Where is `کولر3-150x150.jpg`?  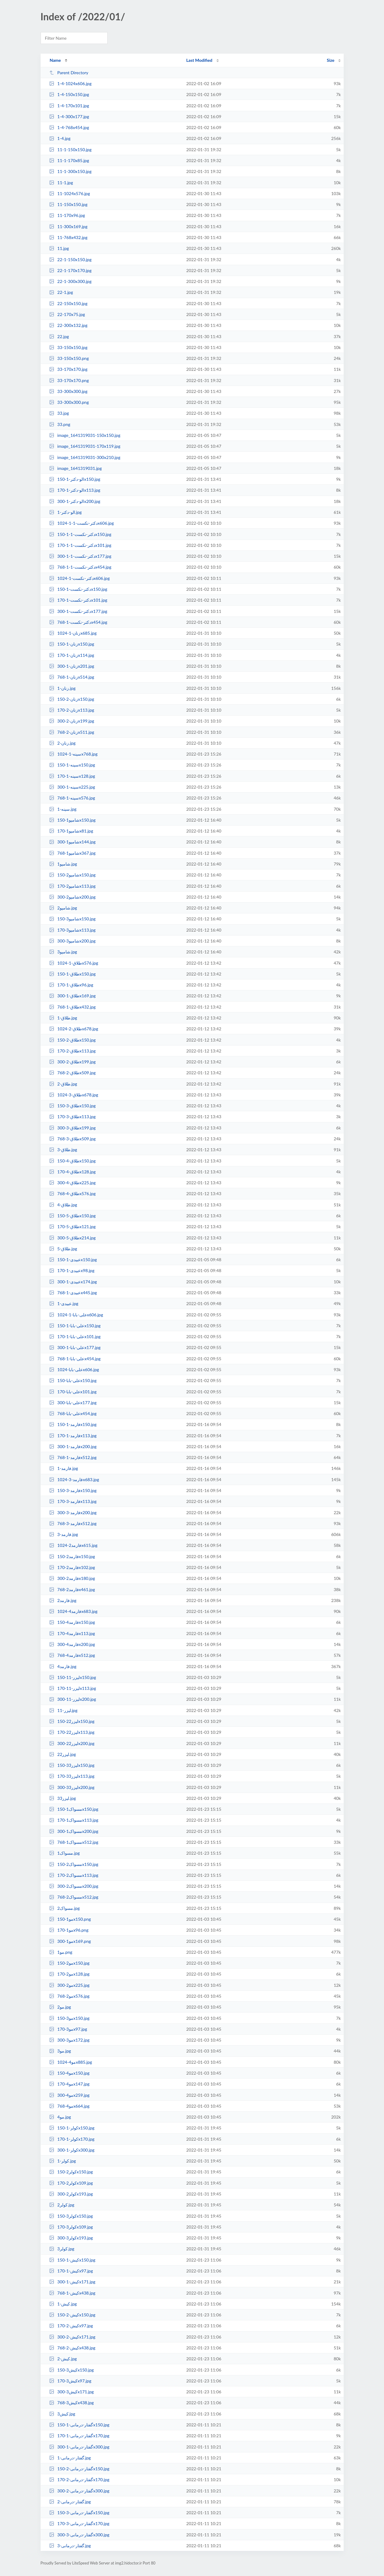 کولر3-150x150.jpg is located at coordinates (71, 2216).